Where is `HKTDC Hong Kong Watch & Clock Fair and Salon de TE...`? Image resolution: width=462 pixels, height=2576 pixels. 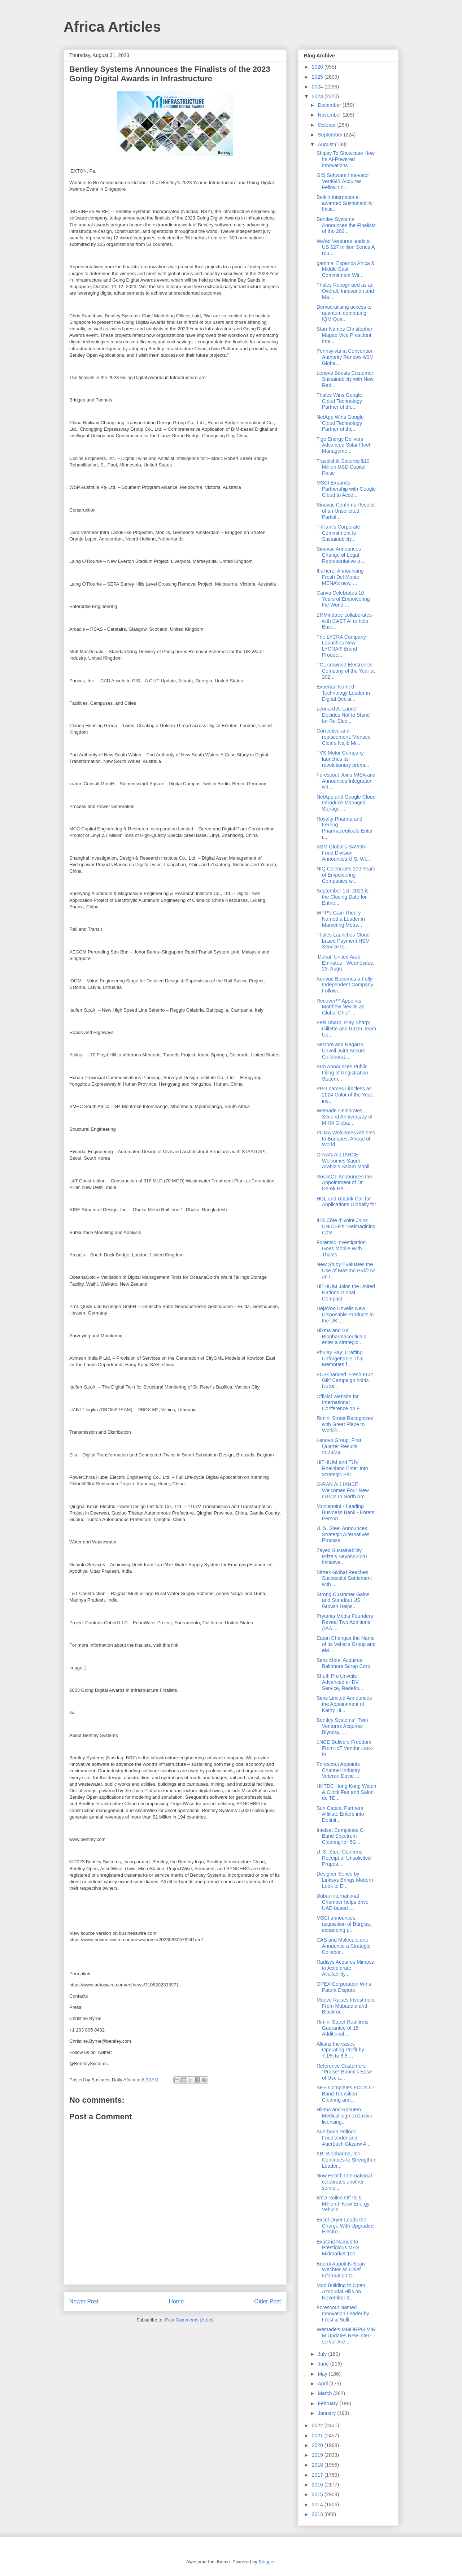 HKTDC Hong Kong Watch & Clock Fair and Salon de TE... is located at coordinates (346, 1792).